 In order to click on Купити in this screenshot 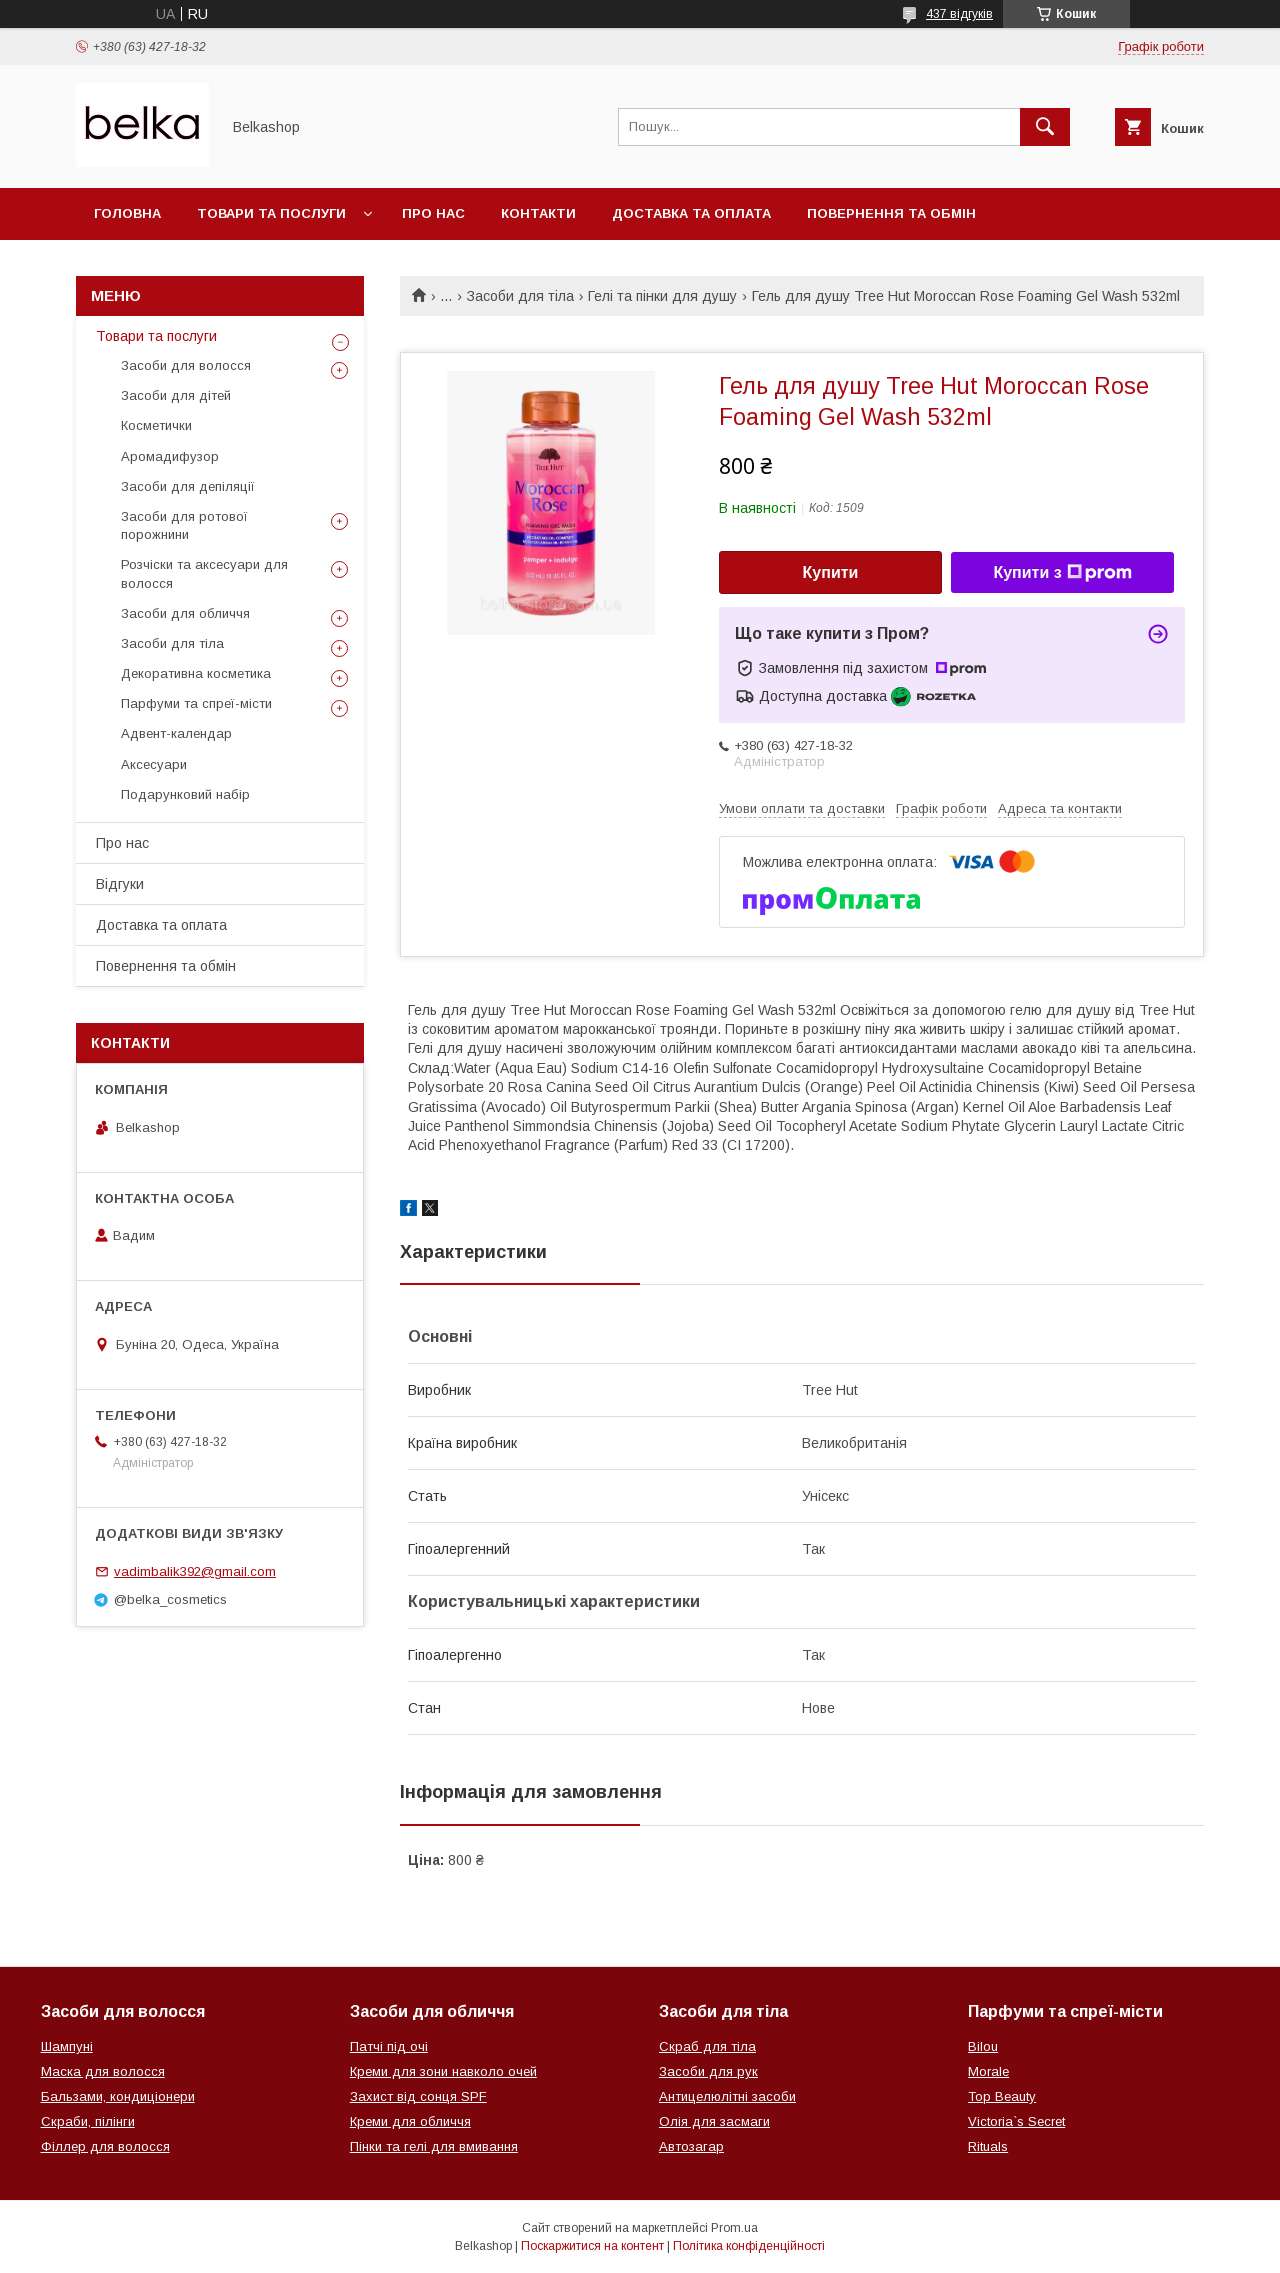, I will do `click(831, 572)`.